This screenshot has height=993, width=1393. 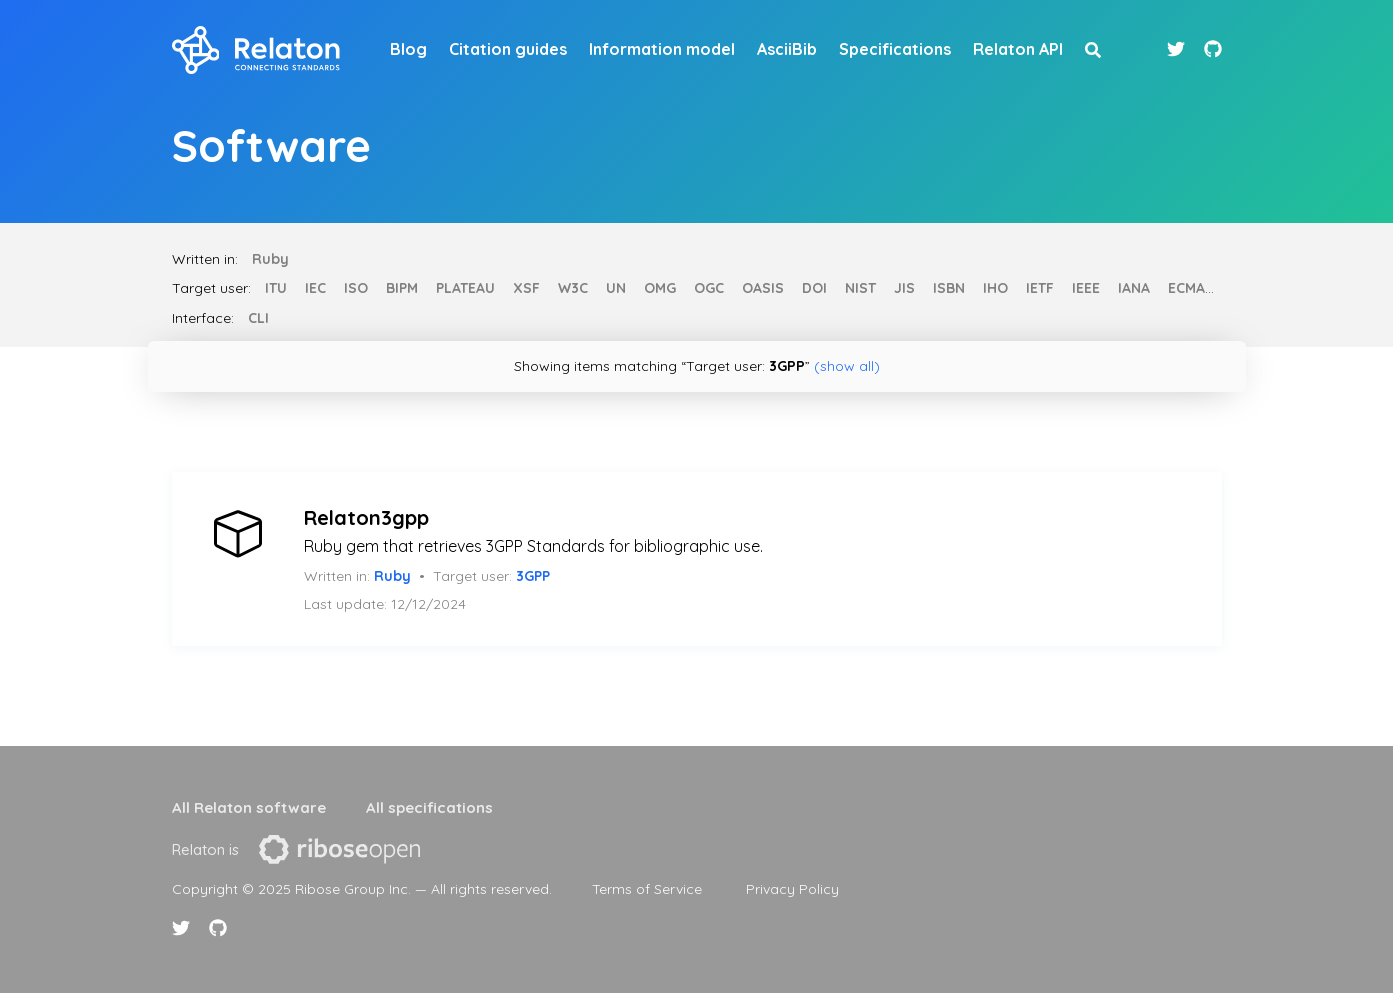 I want to click on [Twitter link], so click(x=1178, y=49).